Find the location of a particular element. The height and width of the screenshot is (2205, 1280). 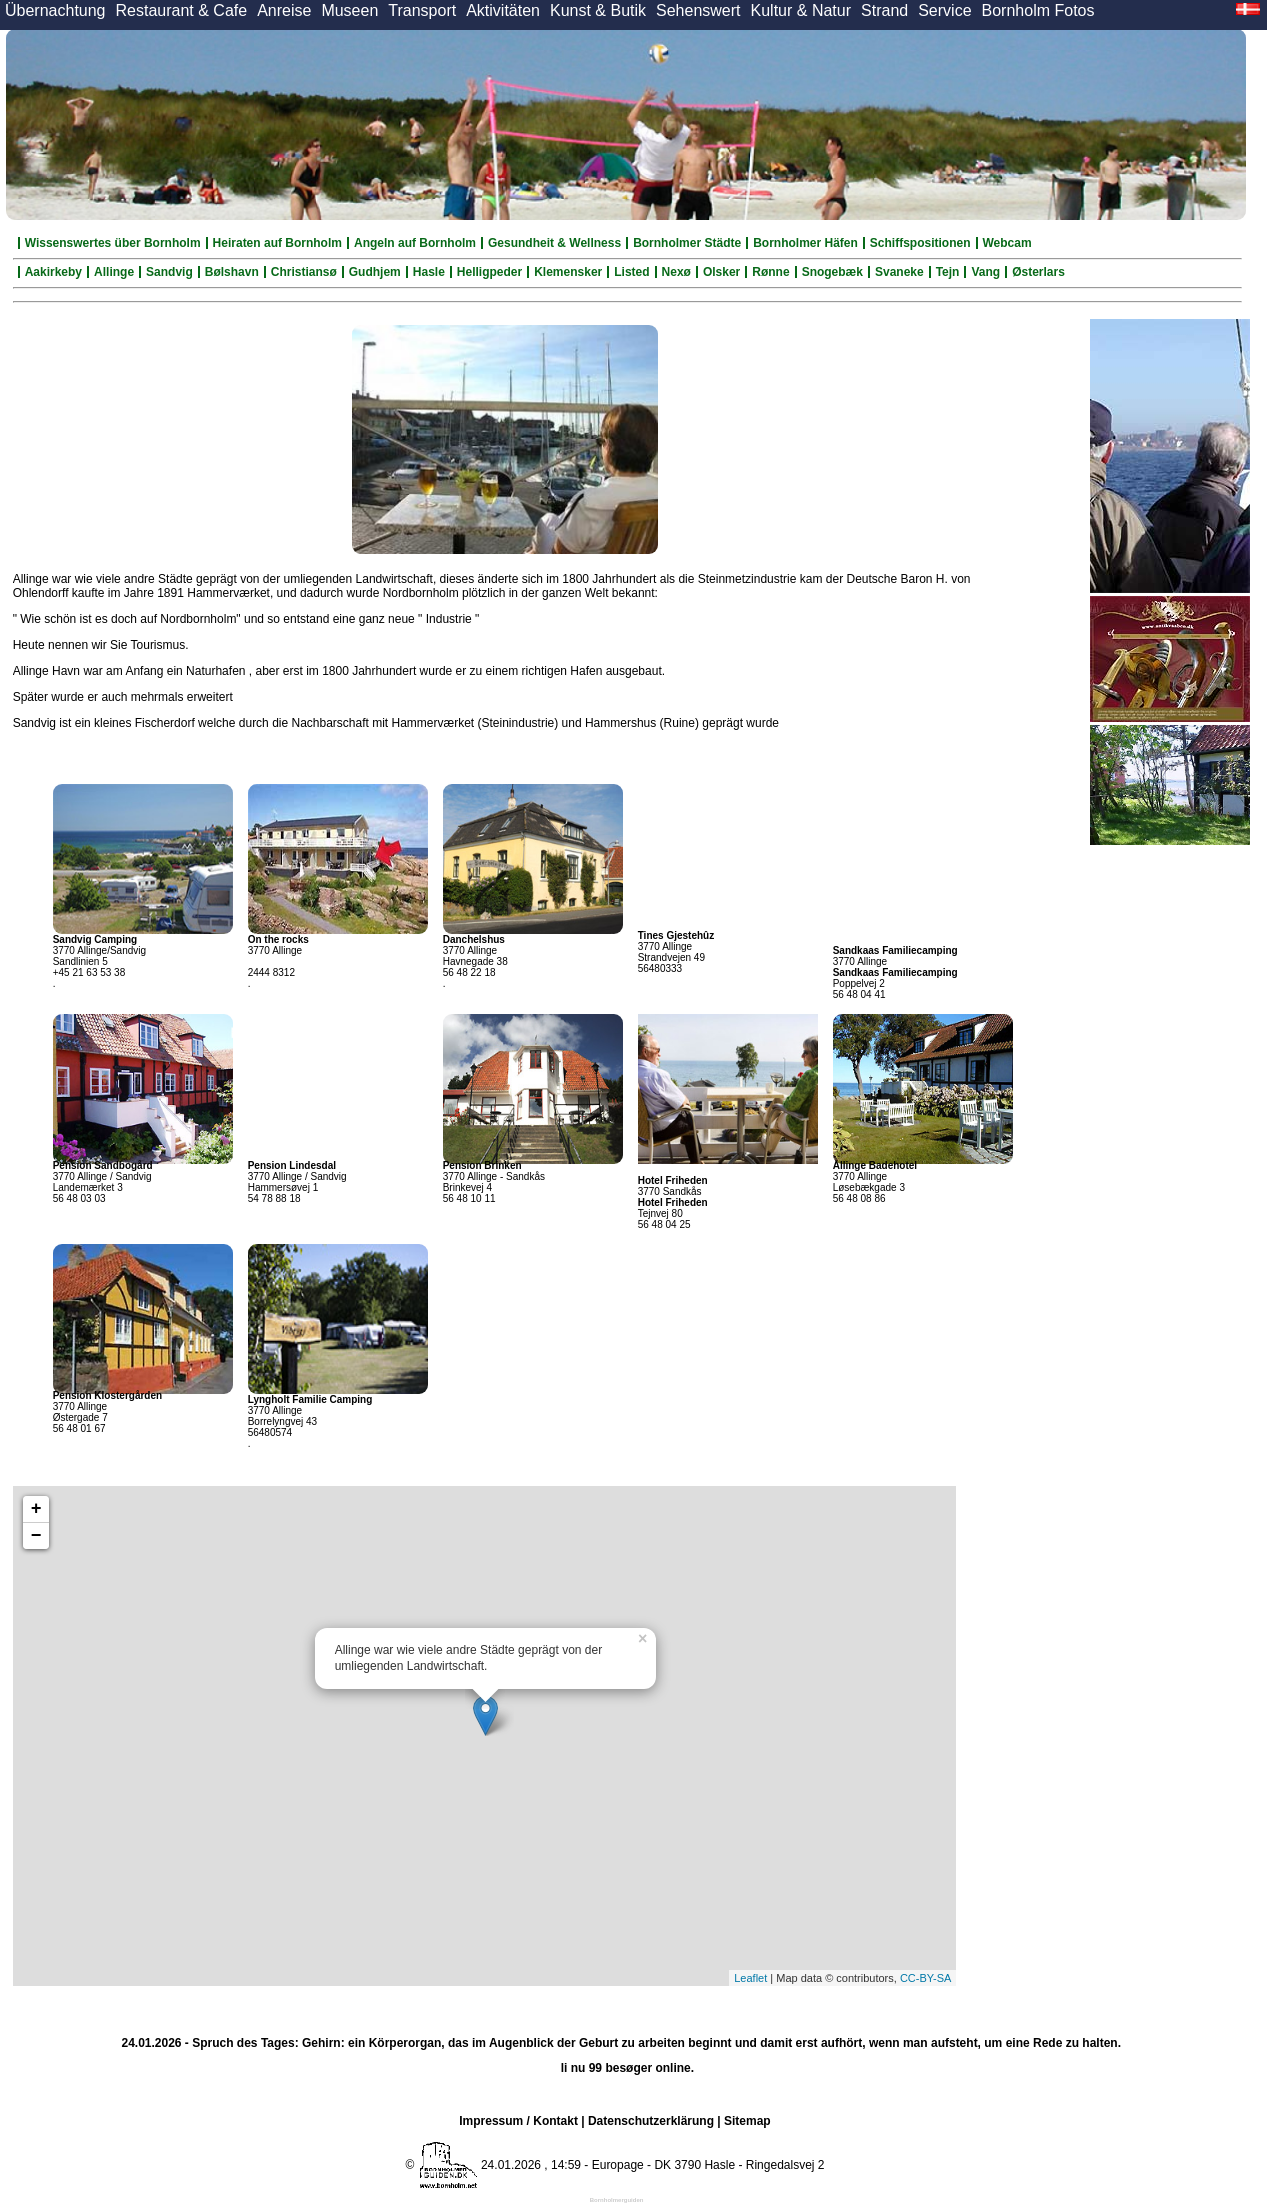

− [button] is located at coordinates (36, 1536).